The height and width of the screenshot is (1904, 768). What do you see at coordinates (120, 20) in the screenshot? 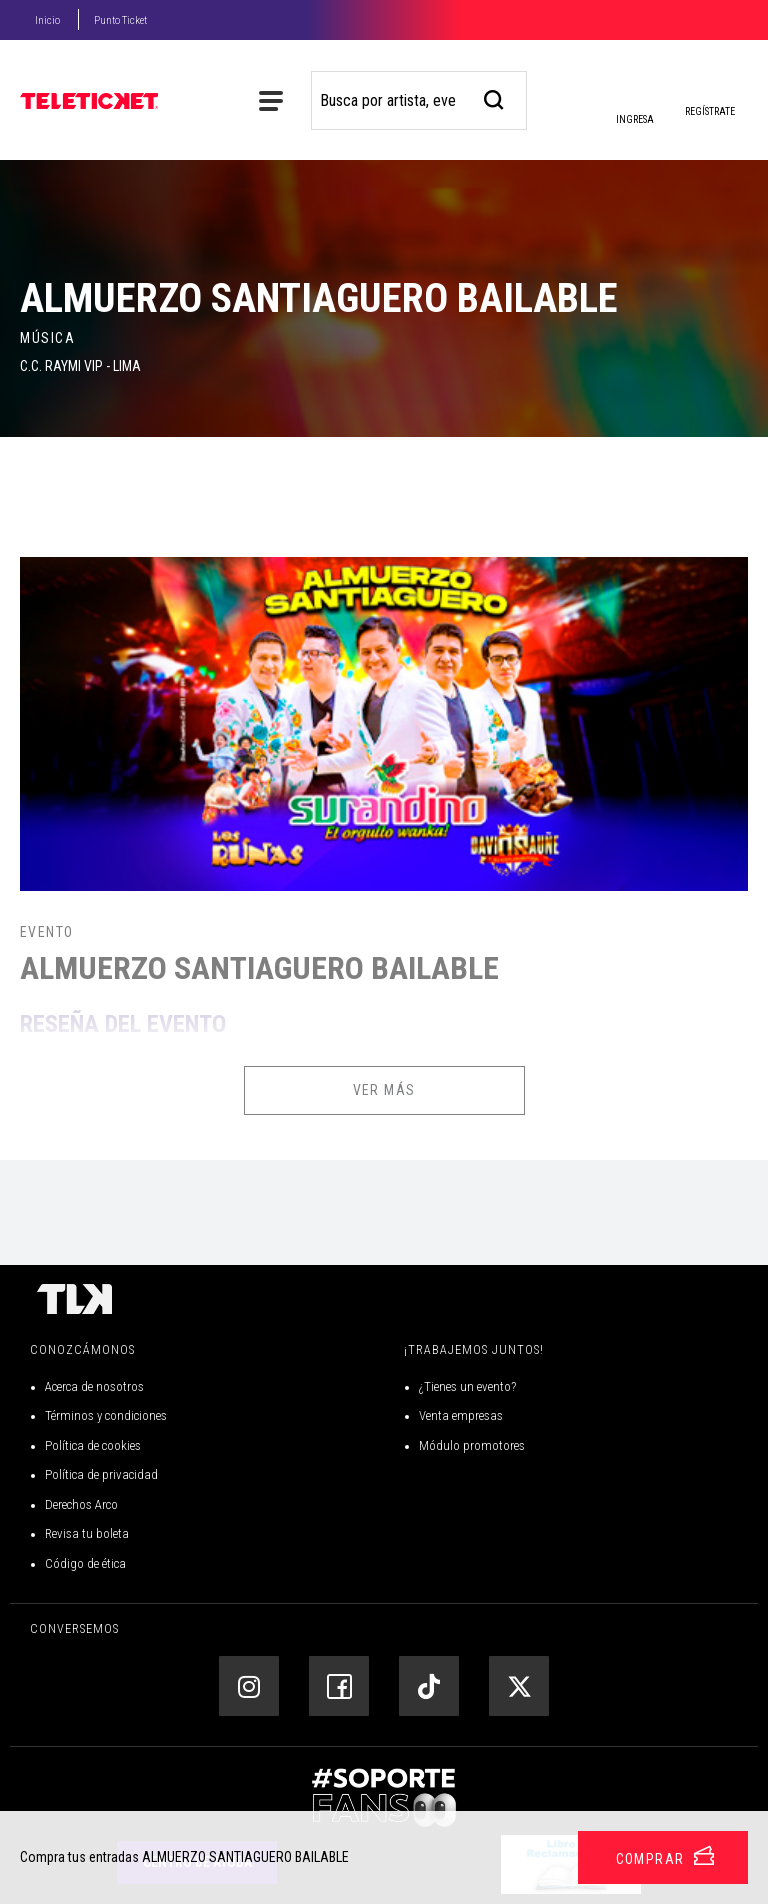
I see `Punto Ticket` at bounding box center [120, 20].